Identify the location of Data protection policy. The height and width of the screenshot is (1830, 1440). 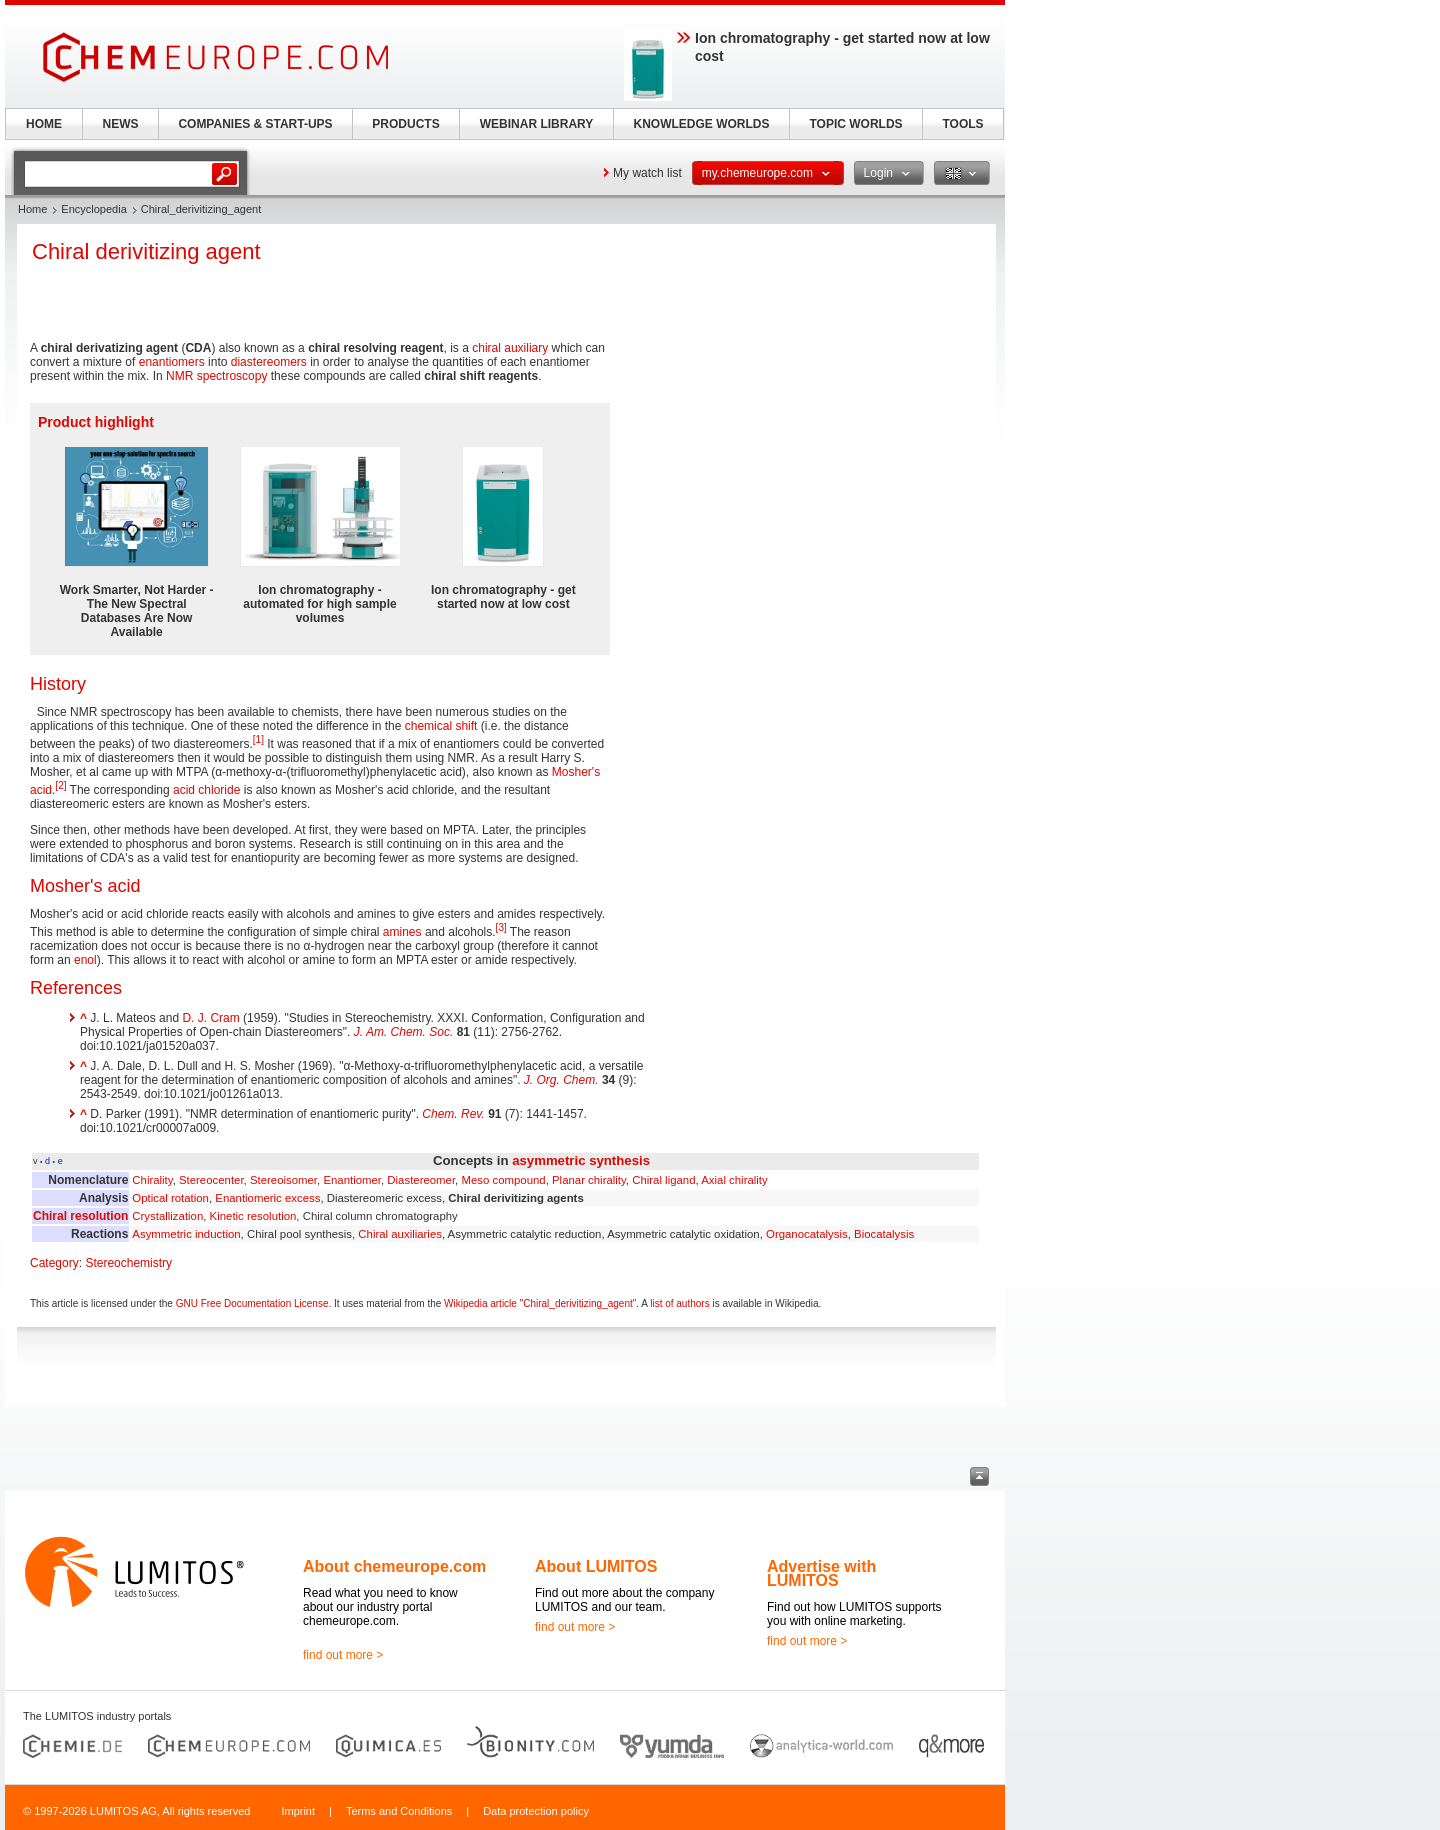
(536, 1811).